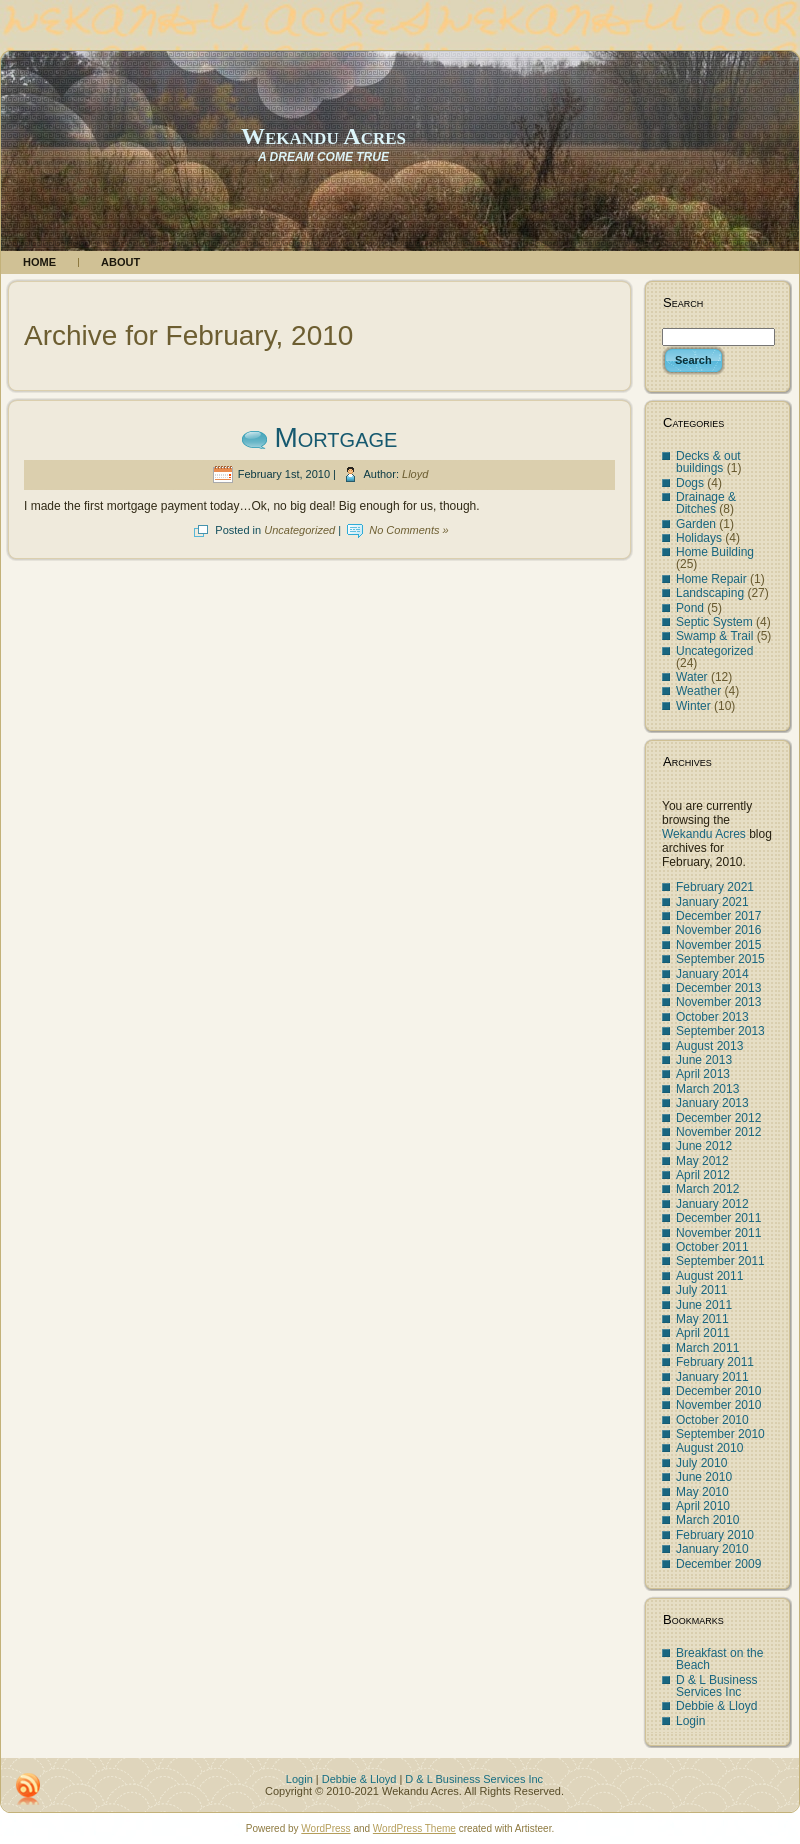 The height and width of the screenshot is (1844, 800). What do you see at coordinates (718, 988) in the screenshot?
I see `December 2013` at bounding box center [718, 988].